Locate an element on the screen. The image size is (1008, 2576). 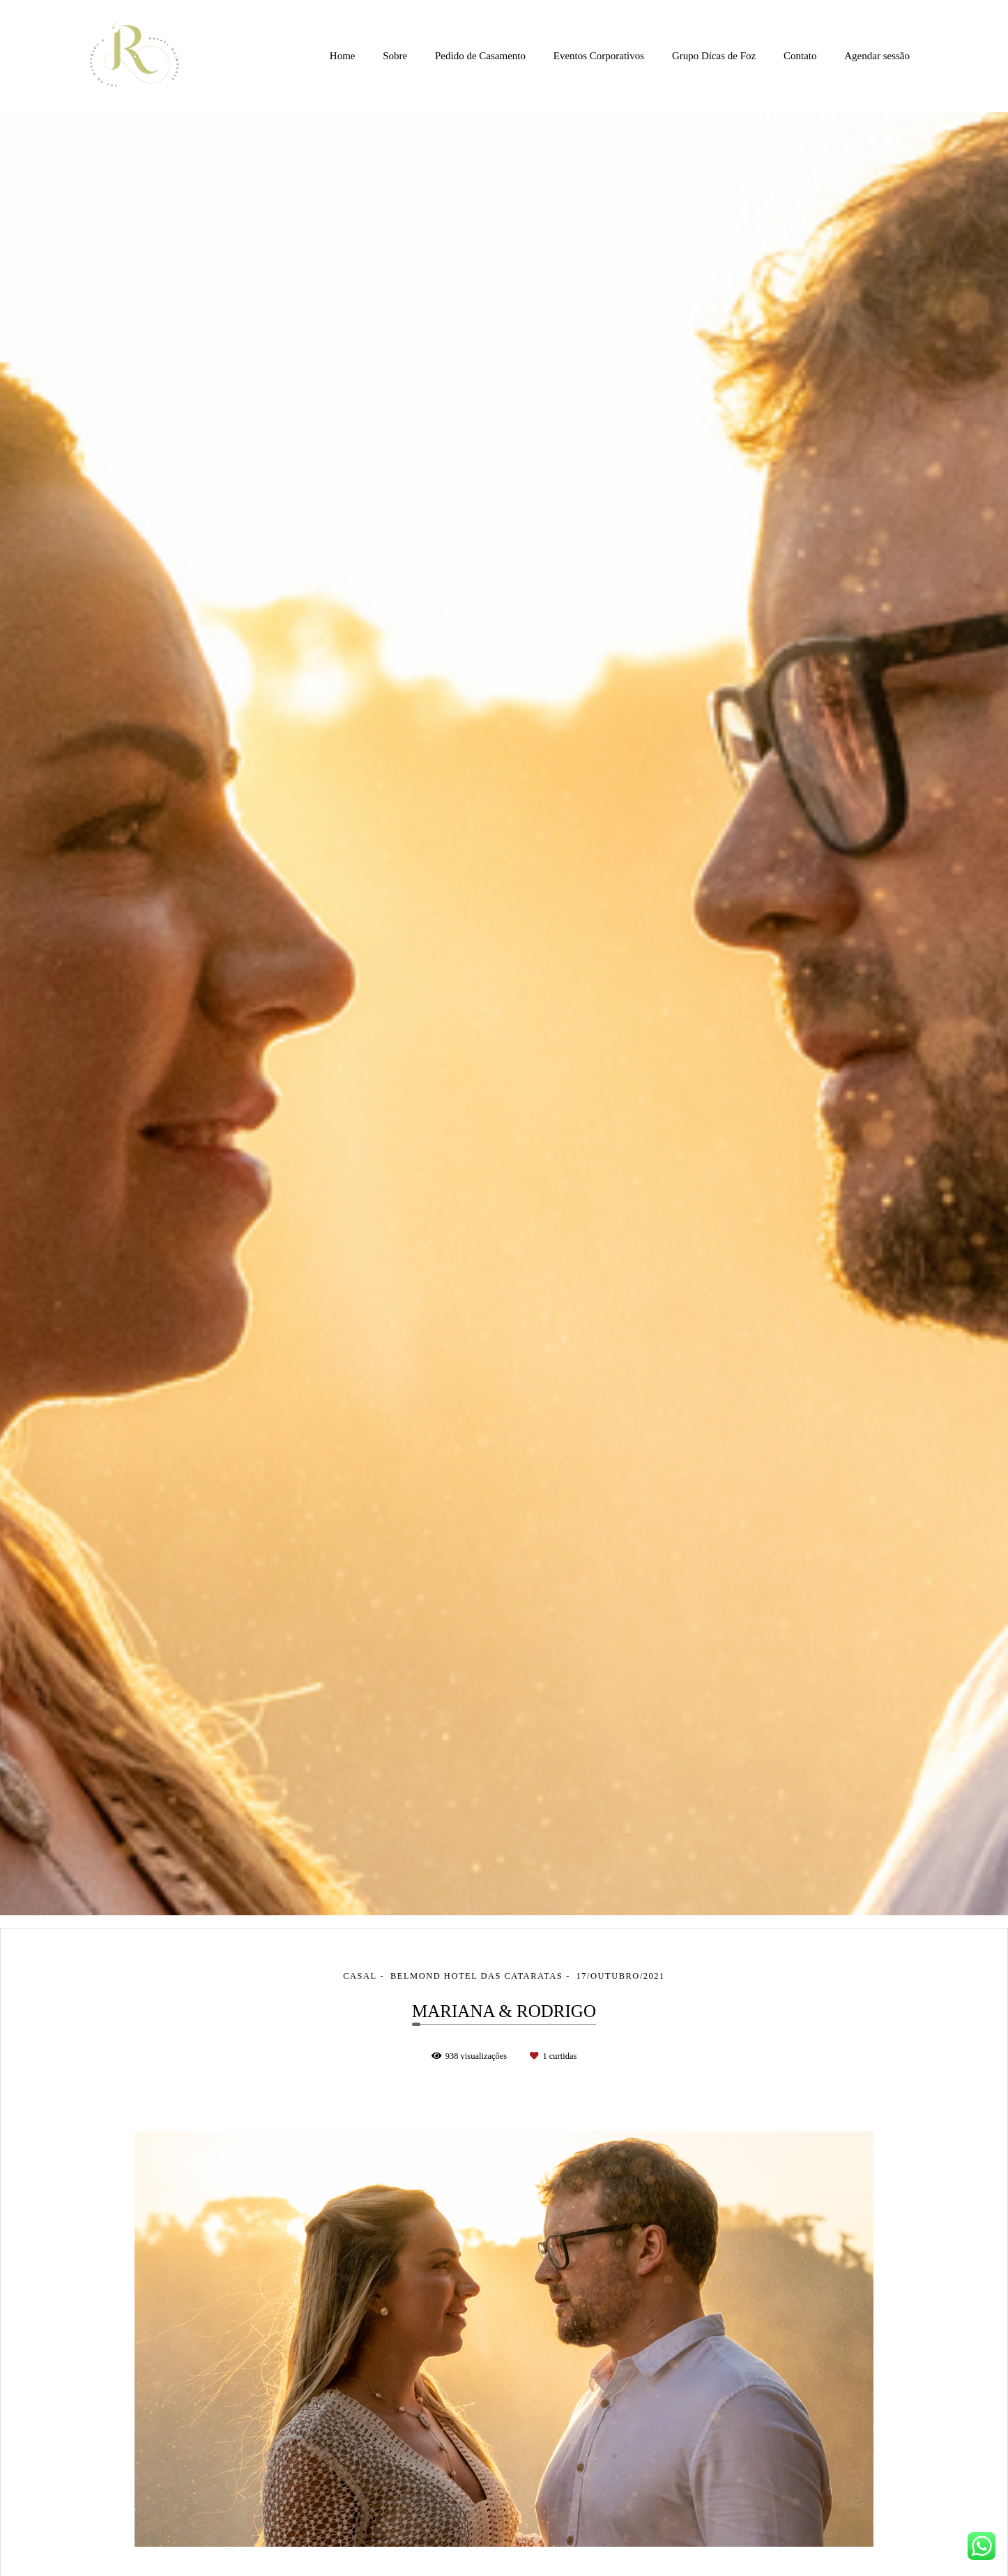
Grupo Dicas de Foz is located at coordinates (714, 55).